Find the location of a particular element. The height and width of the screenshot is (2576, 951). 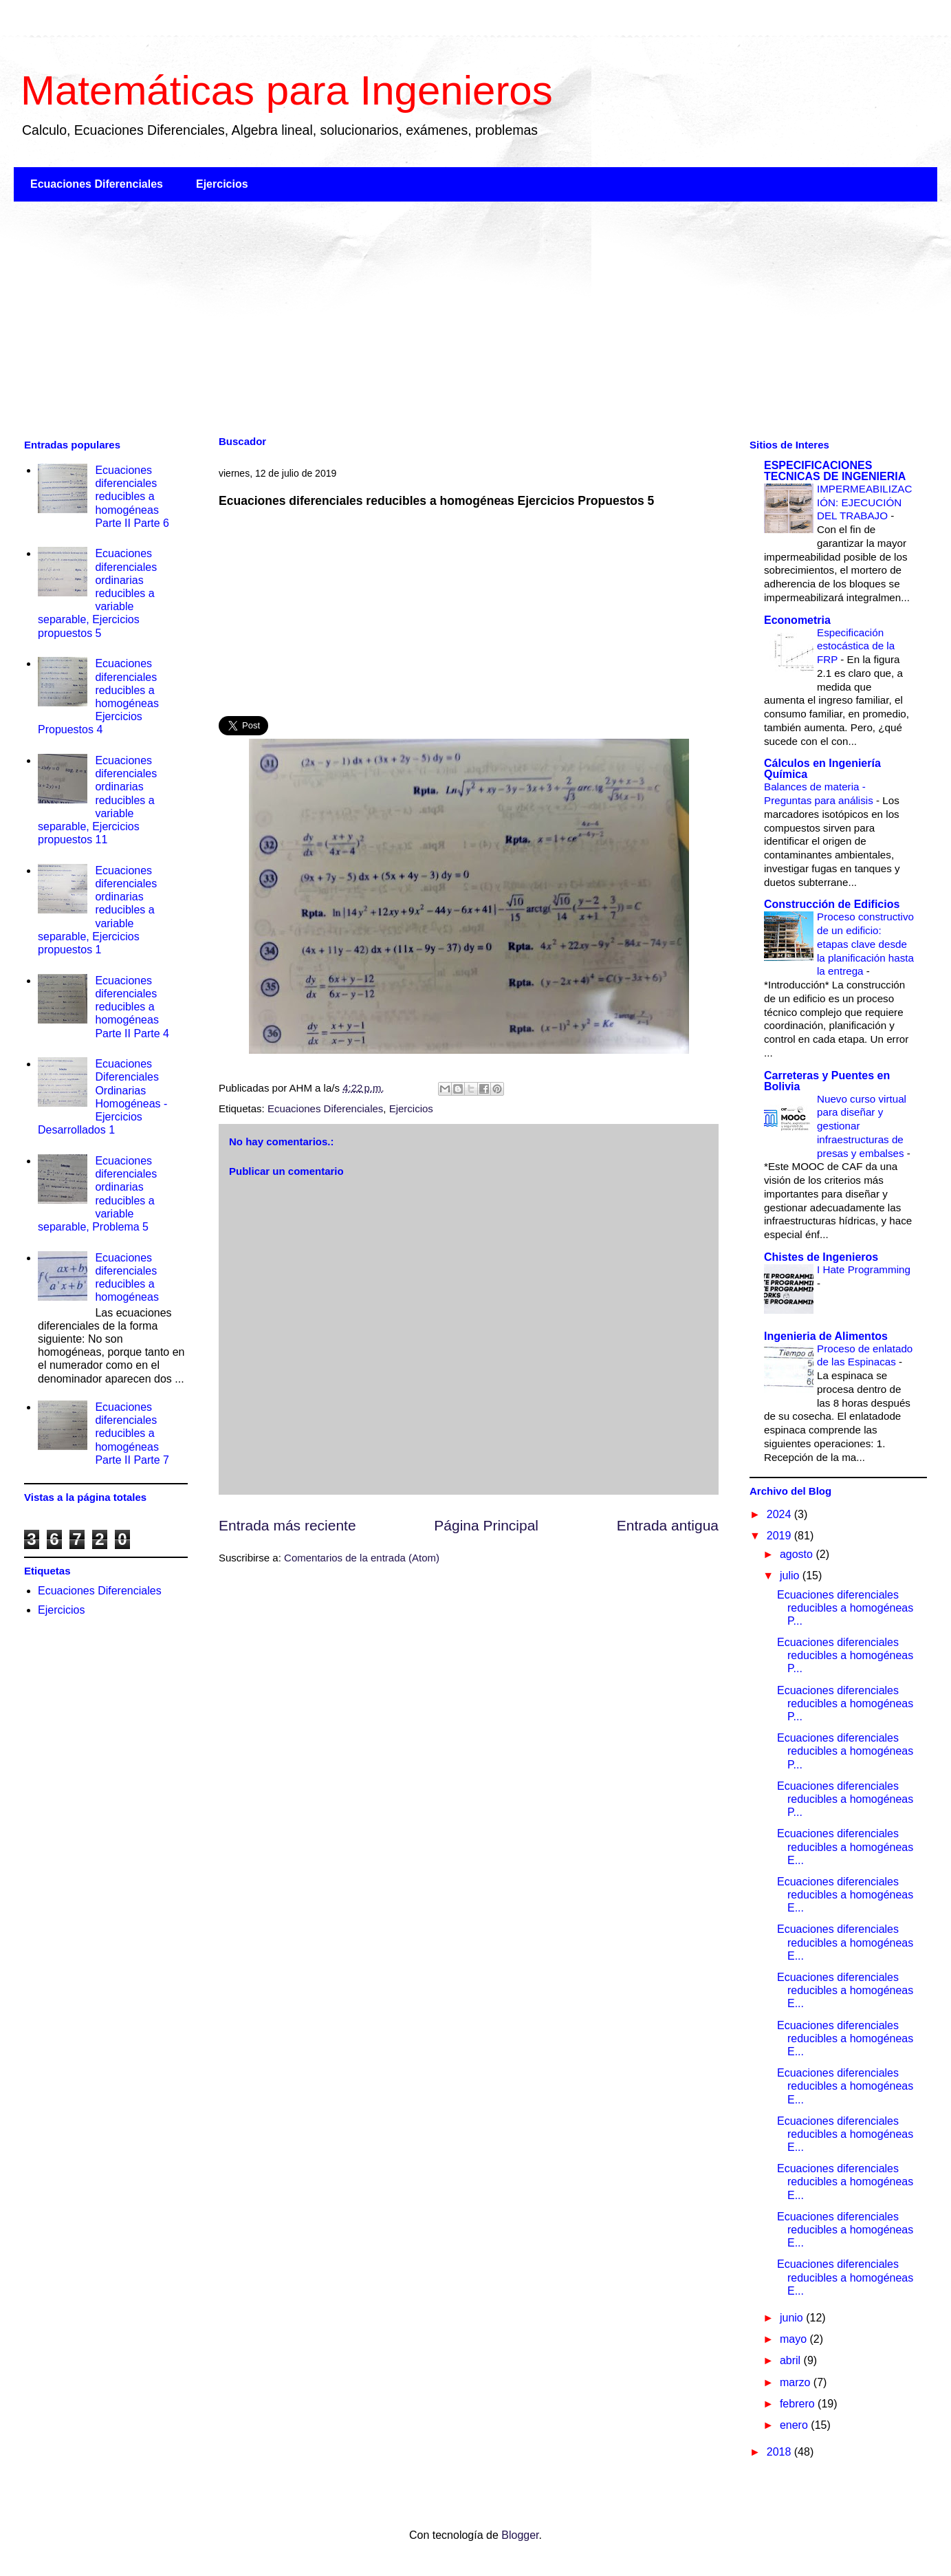

julio is located at coordinates (791, 1575).